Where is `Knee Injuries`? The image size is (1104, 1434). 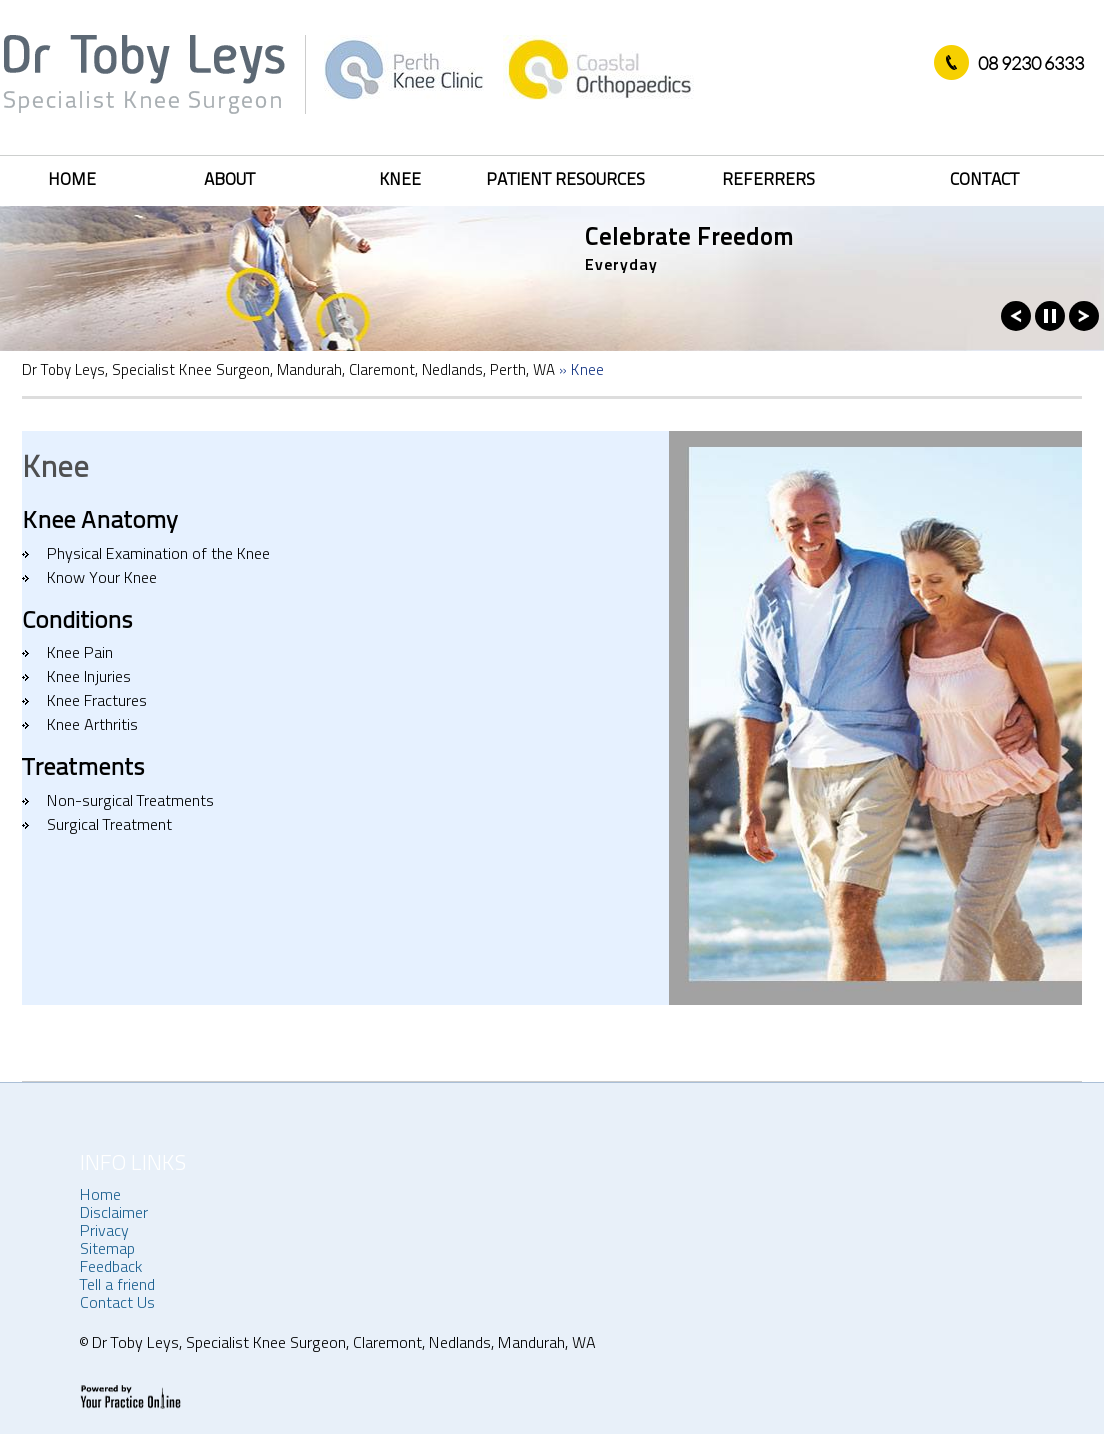 Knee Injuries is located at coordinates (89, 678).